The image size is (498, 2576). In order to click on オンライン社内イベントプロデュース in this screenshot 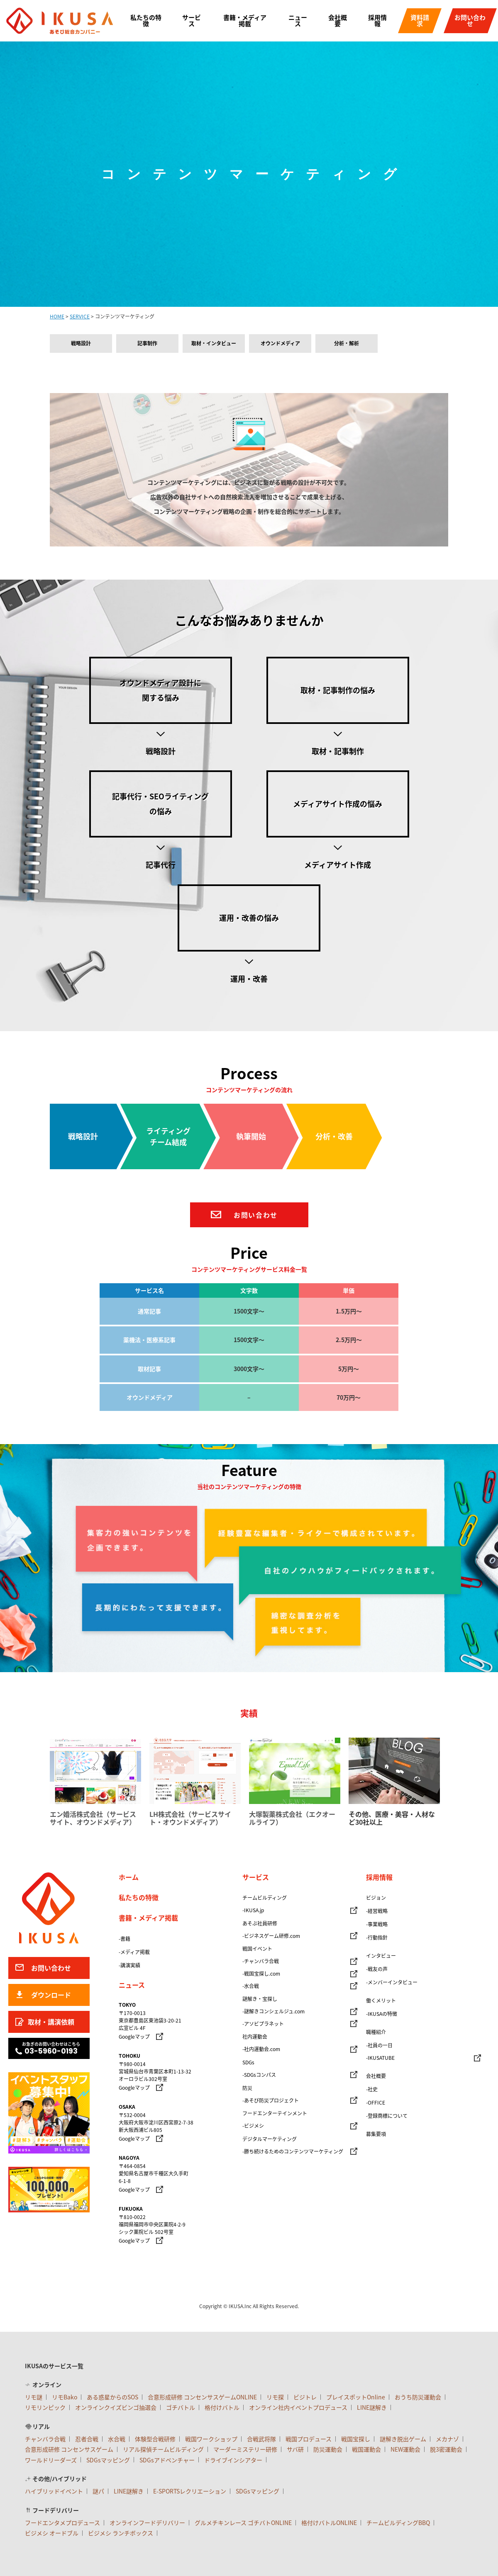, I will do `click(298, 2407)`.